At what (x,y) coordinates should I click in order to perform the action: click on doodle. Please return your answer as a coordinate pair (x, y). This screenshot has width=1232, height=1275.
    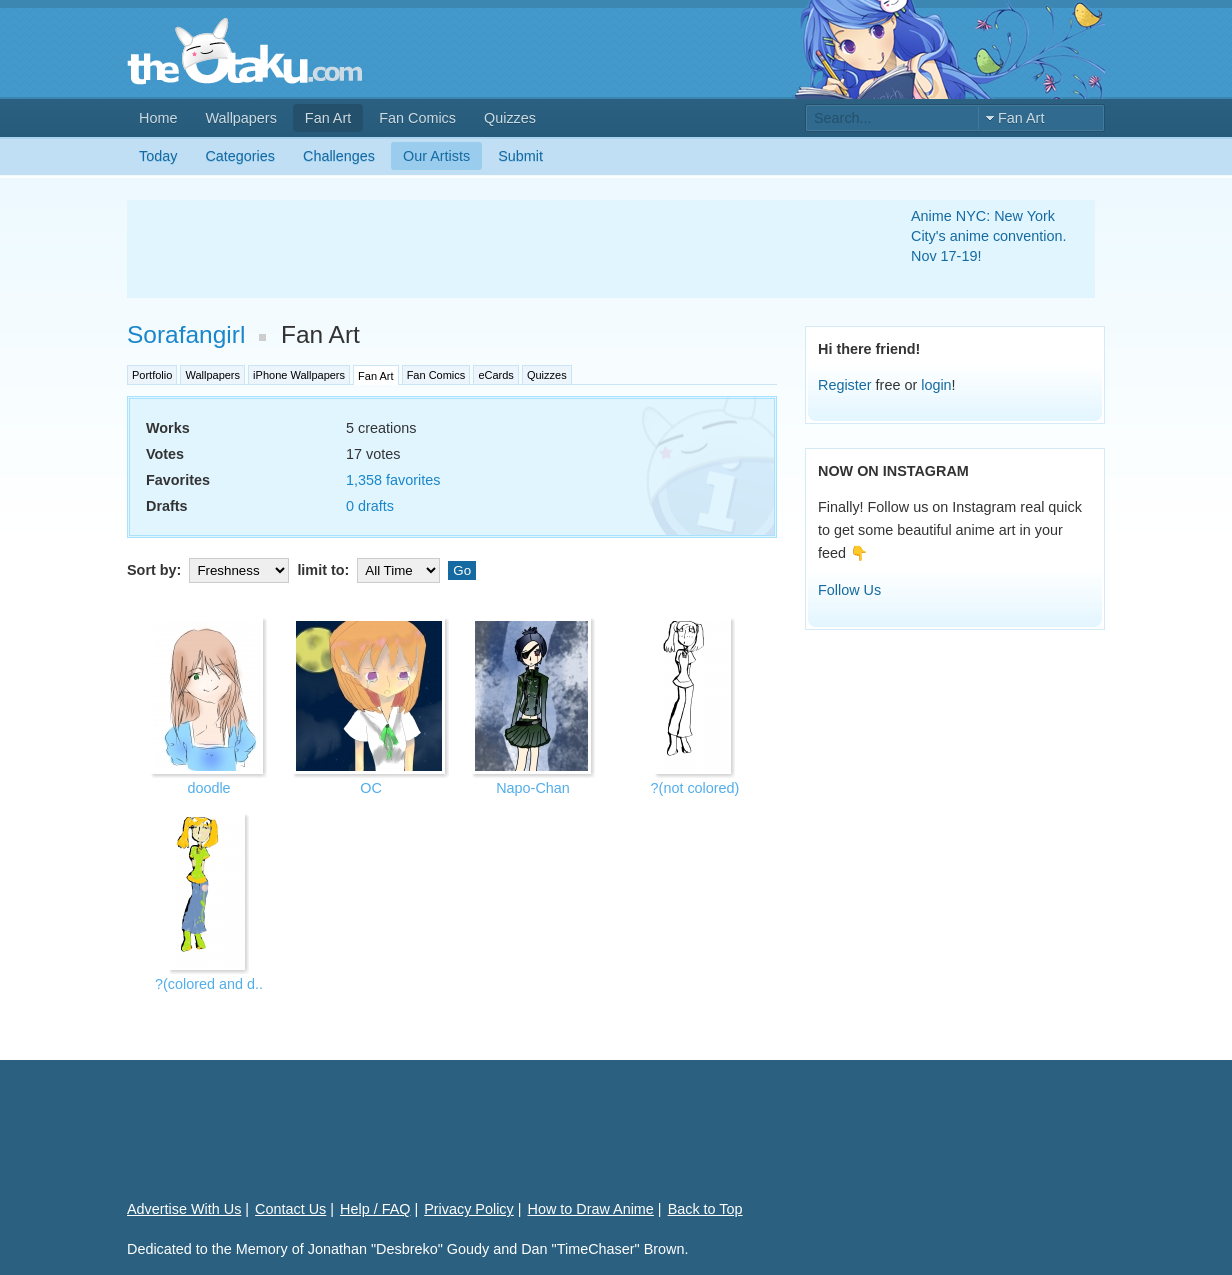
    Looking at the image, I should click on (208, 788).